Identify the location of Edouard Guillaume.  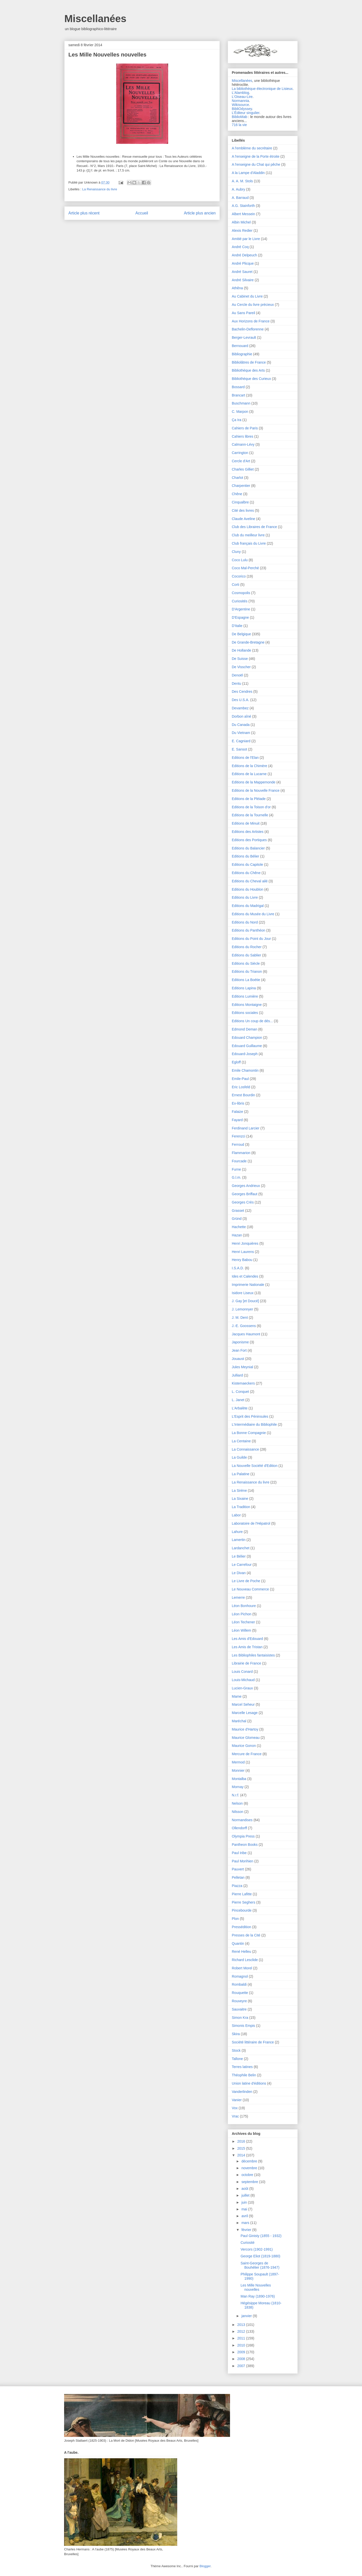
(247, 1046).